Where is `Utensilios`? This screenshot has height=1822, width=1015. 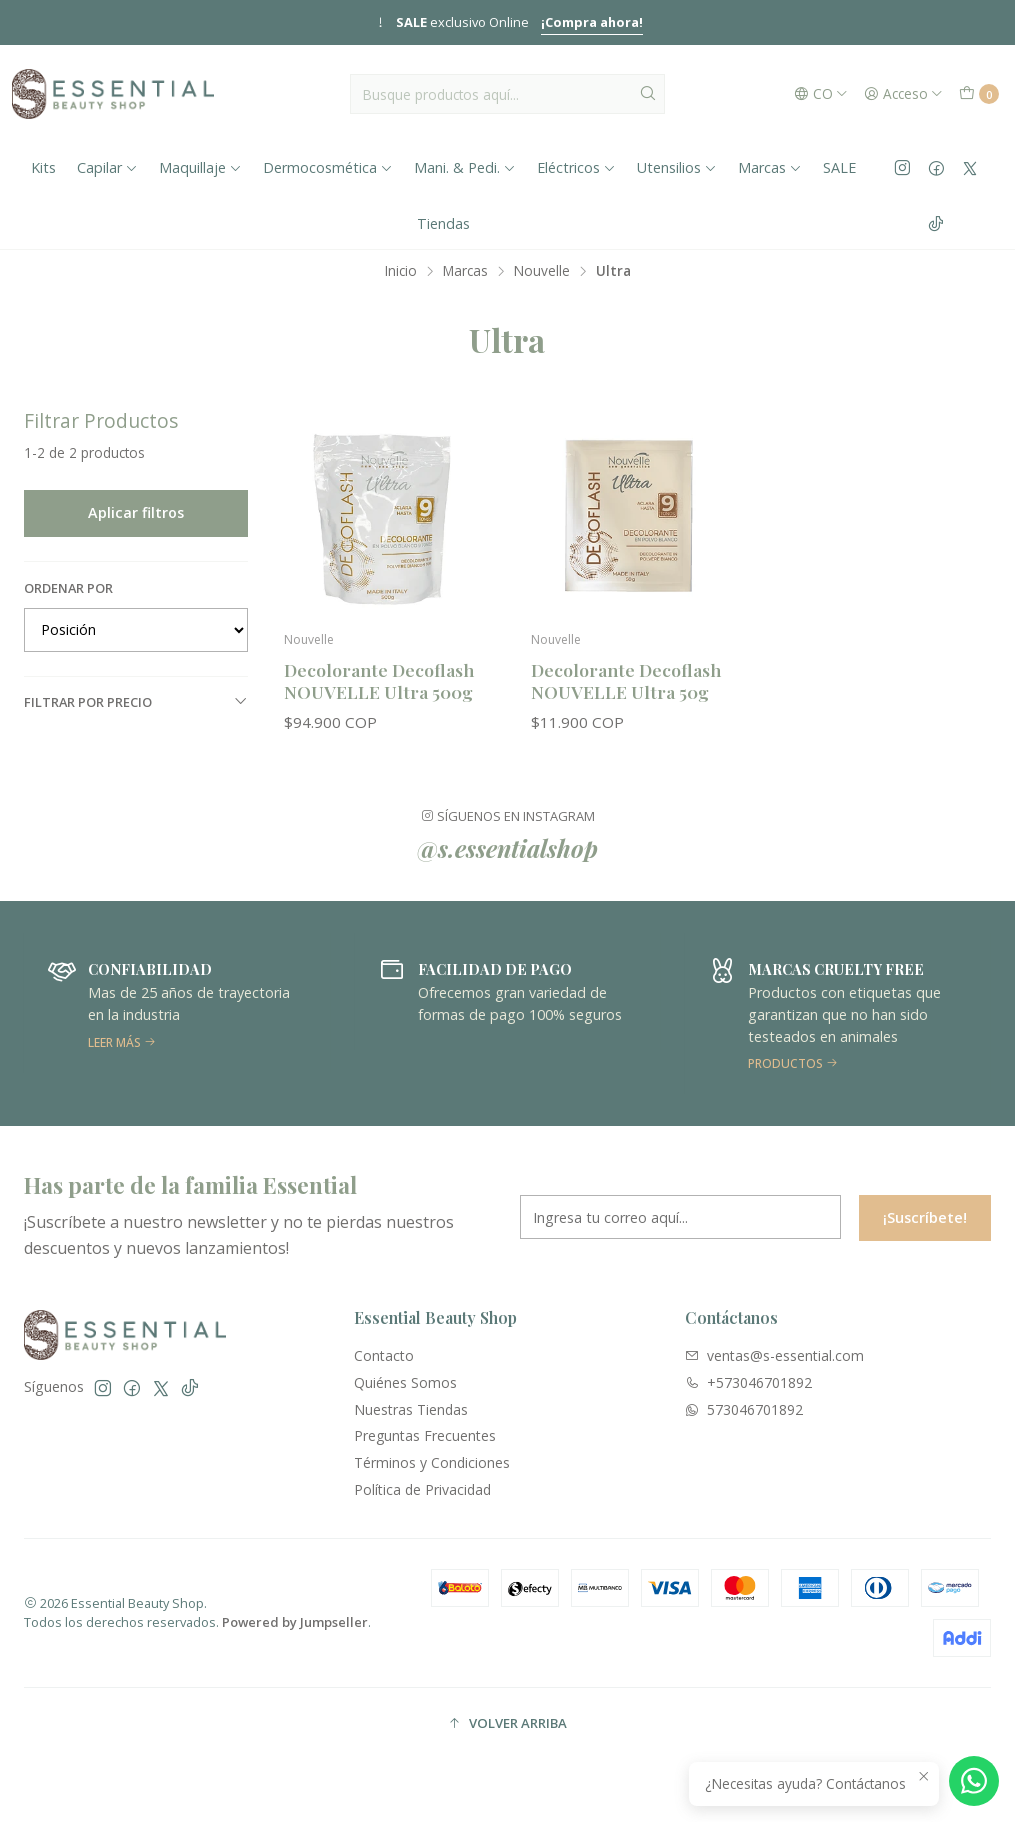 Utensilios is located at coordinates (677, 167).